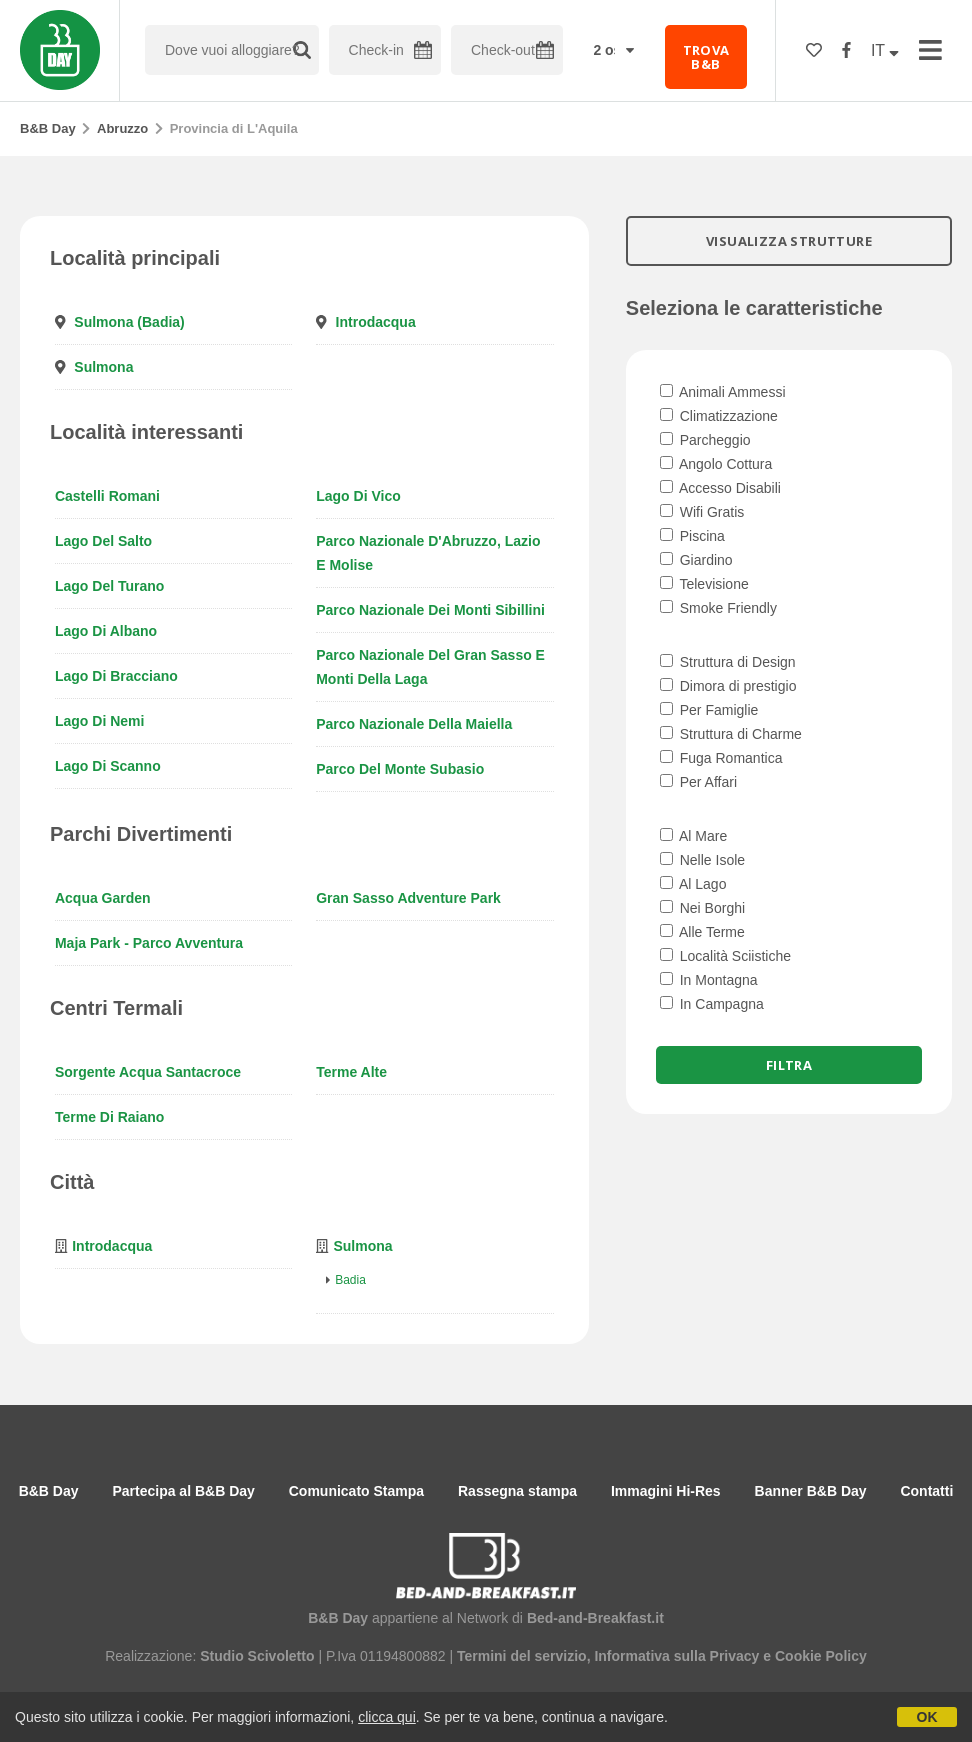 Image resolution: width=972 pixels, height=1742 pixels. What do you see at coordinates (387, 1717) in the screenshot?
I see `clicca qui` at bounding box center [387, 1717].